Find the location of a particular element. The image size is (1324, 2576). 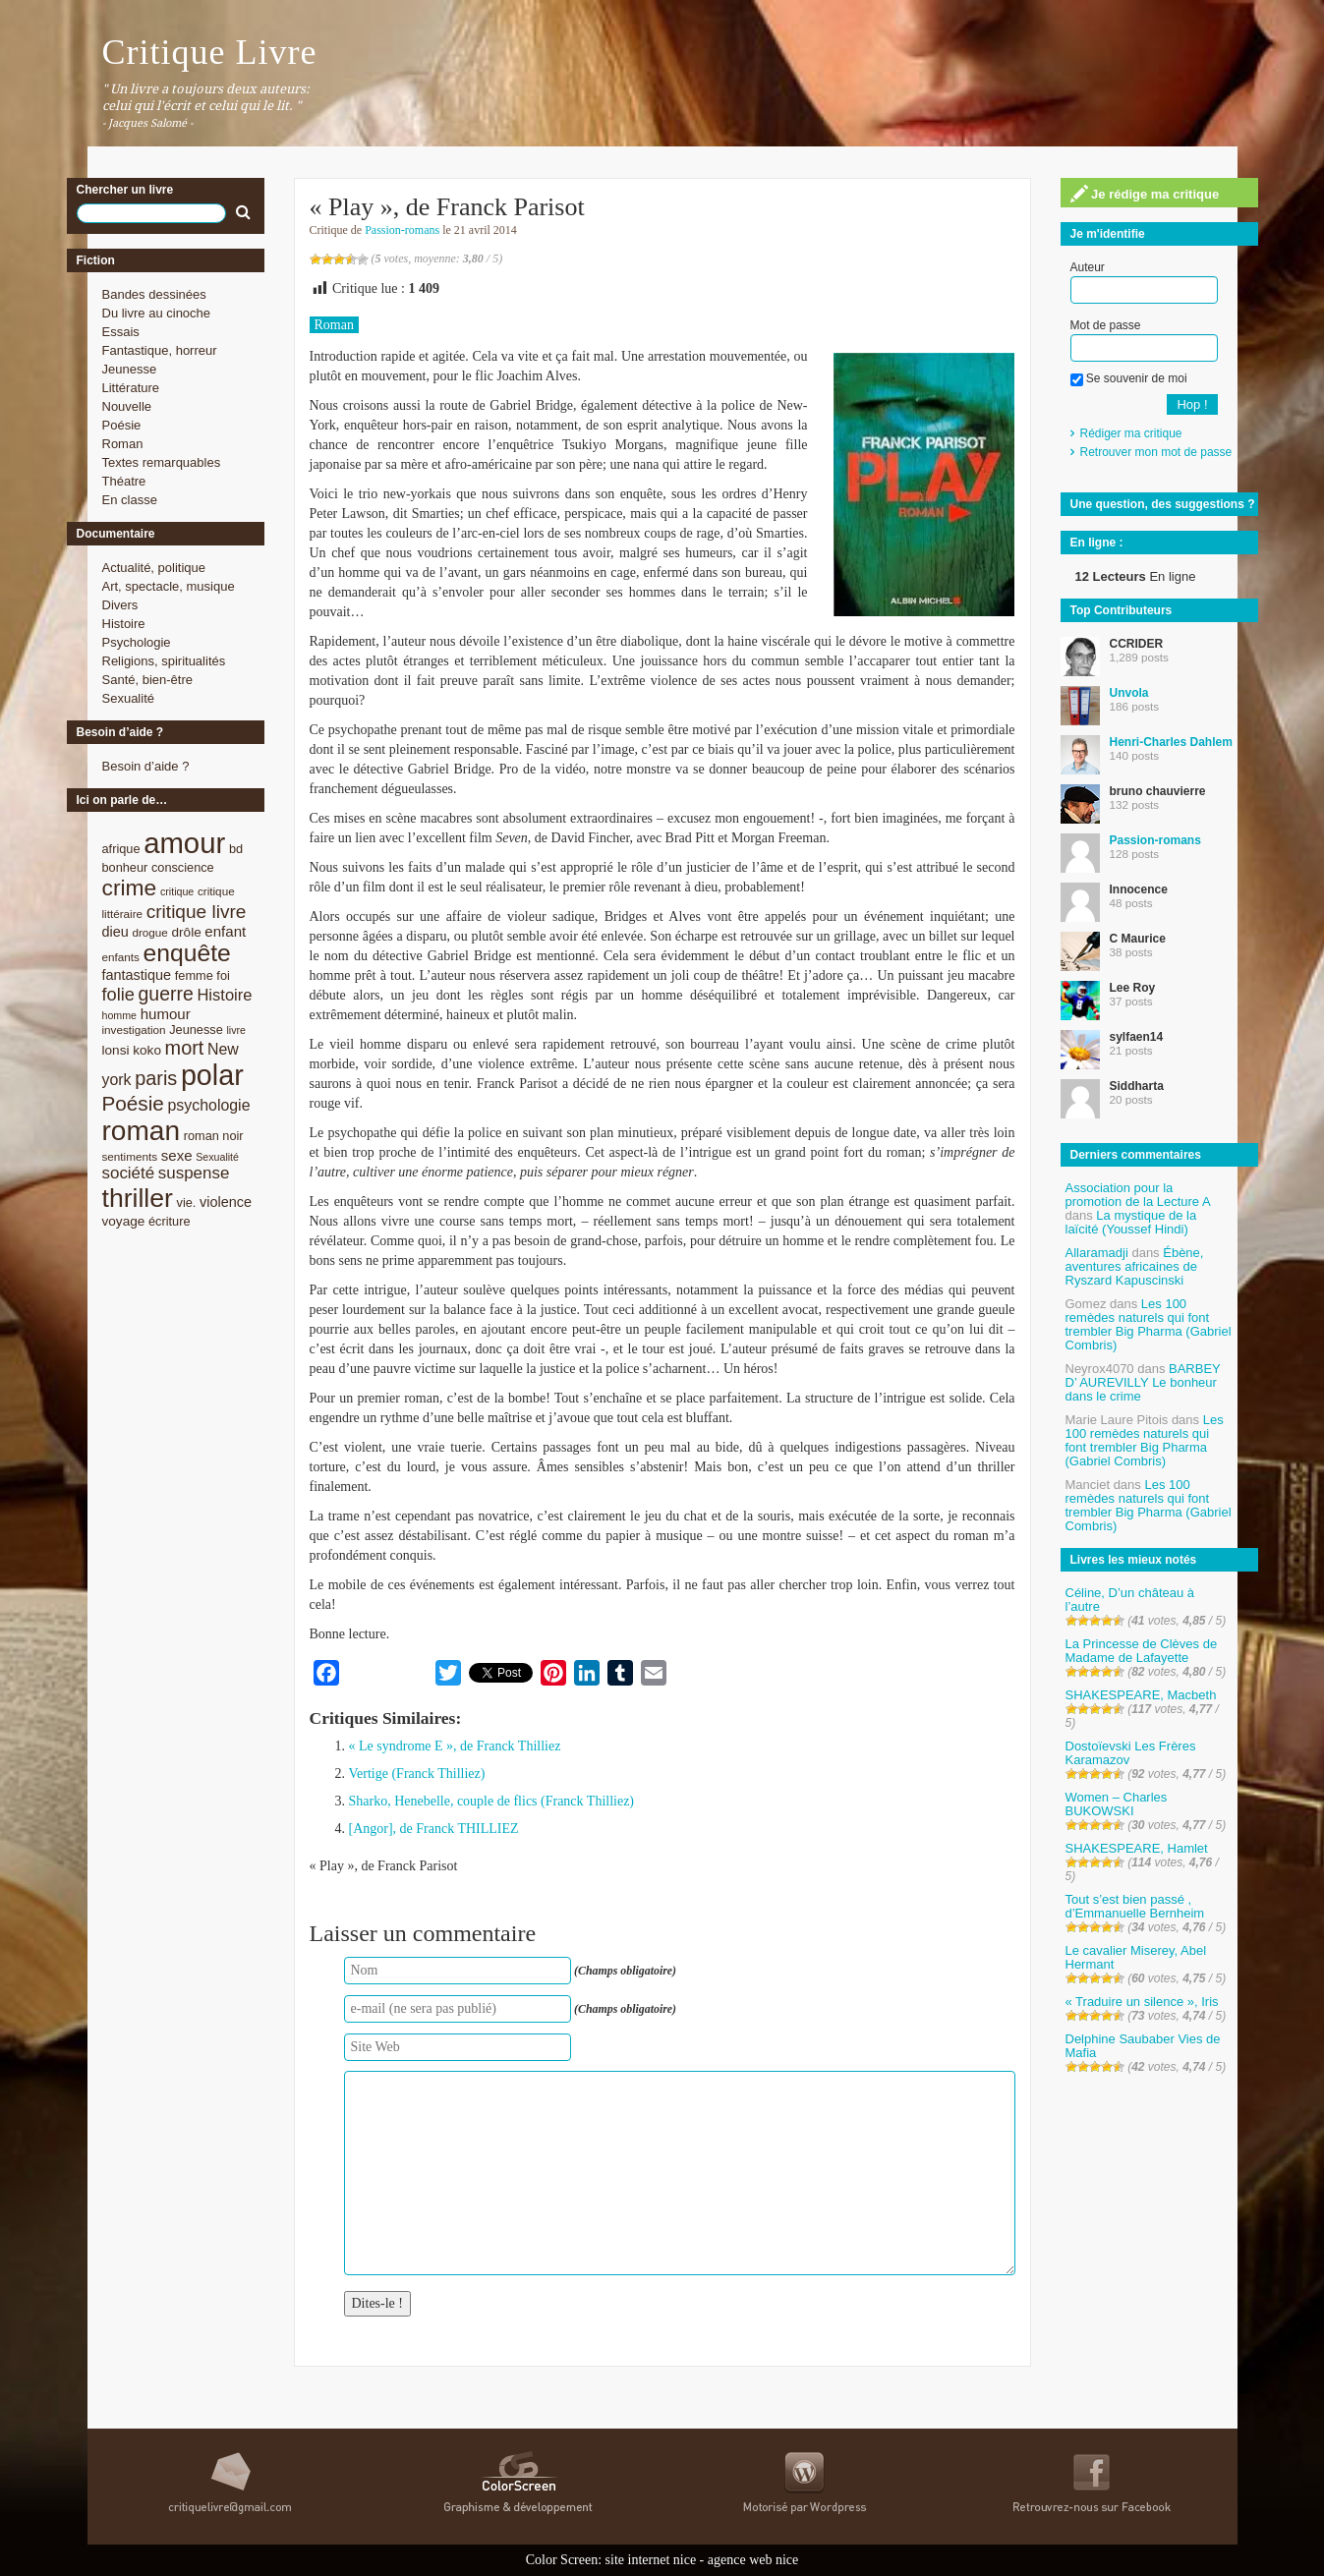

sexe [sexe (12 éléments)] is located at coordinates (177, 1155).